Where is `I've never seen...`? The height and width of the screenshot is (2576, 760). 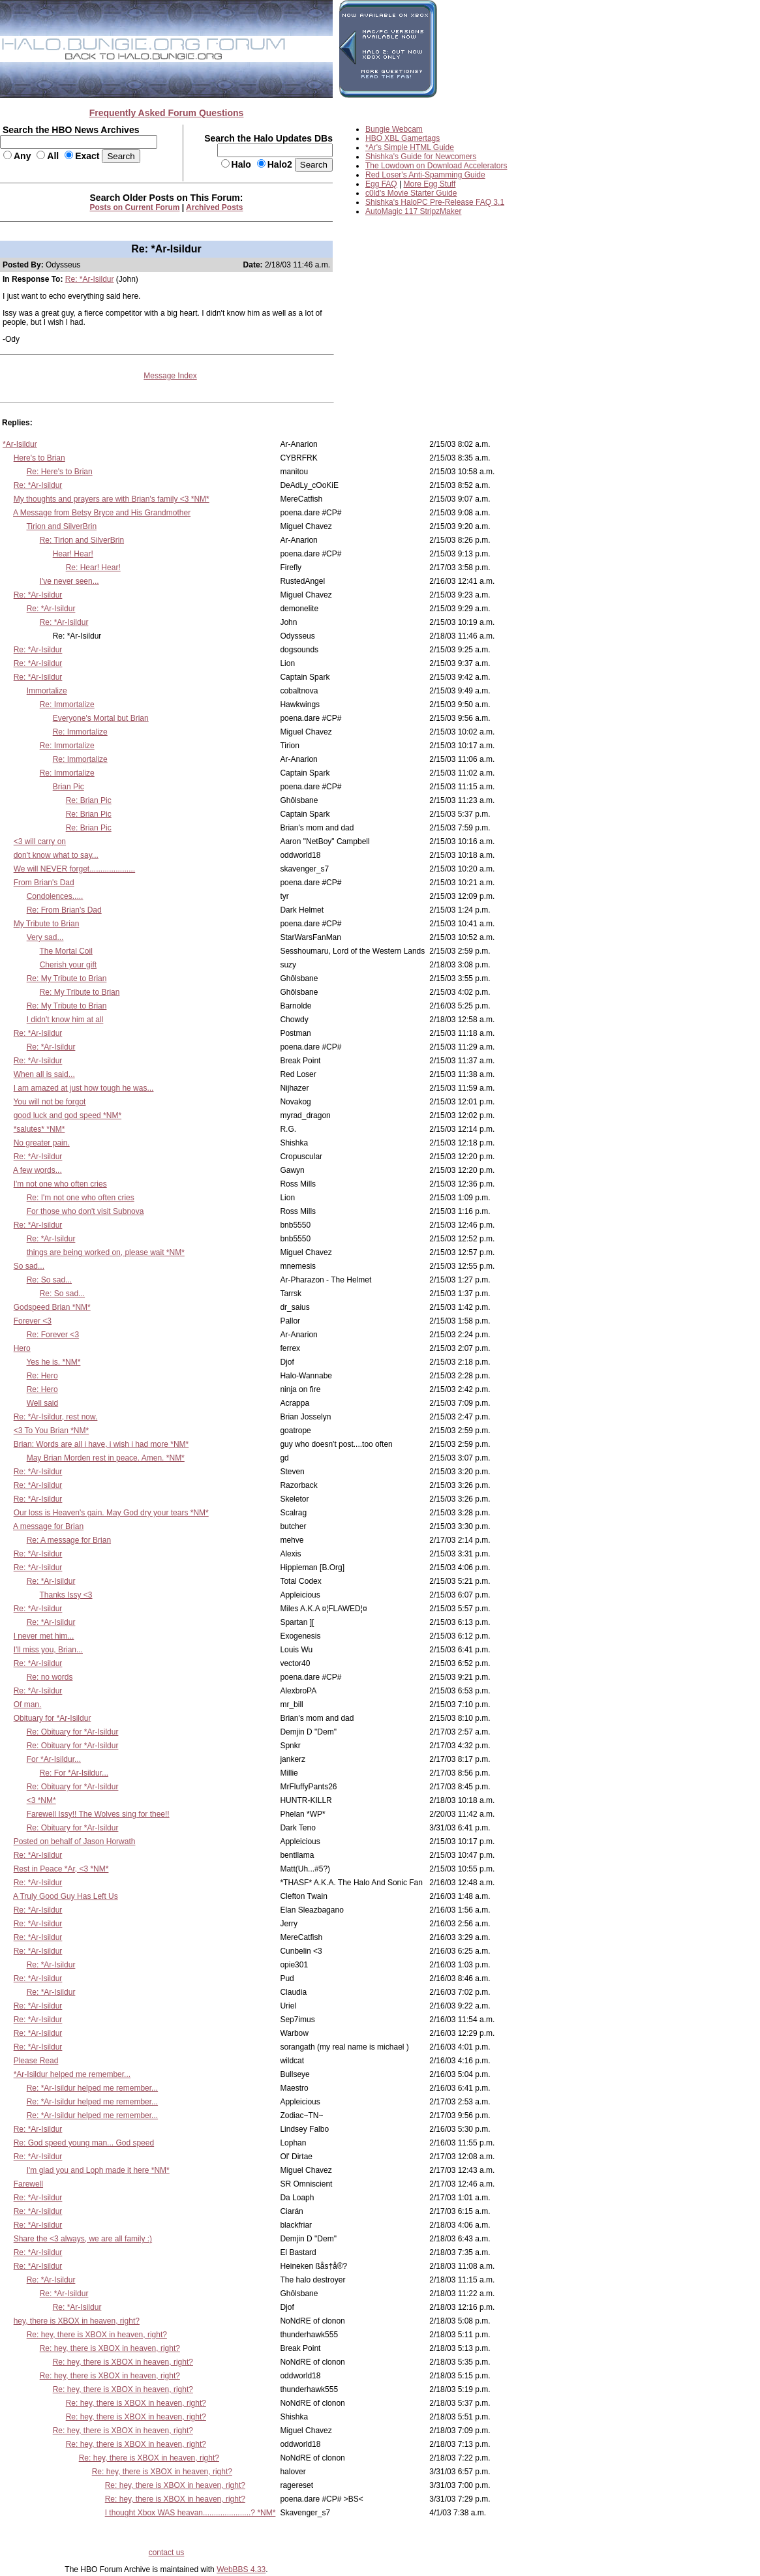
I've never seen... is located at coordinates (69, 581).